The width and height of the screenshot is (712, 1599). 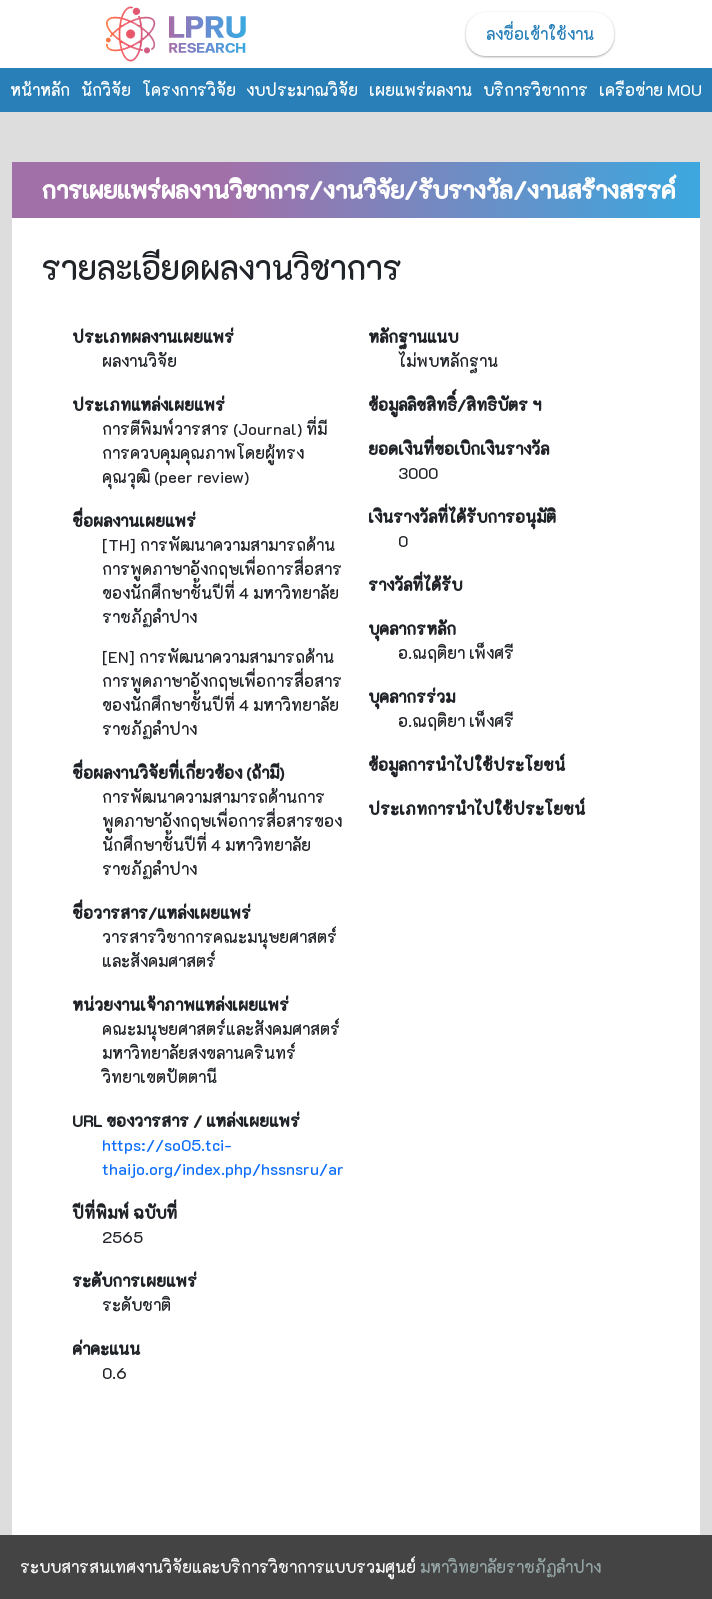 I want to click on ปีที่พิมพ์ ฉบับที่, so click(x=124, y=1212).